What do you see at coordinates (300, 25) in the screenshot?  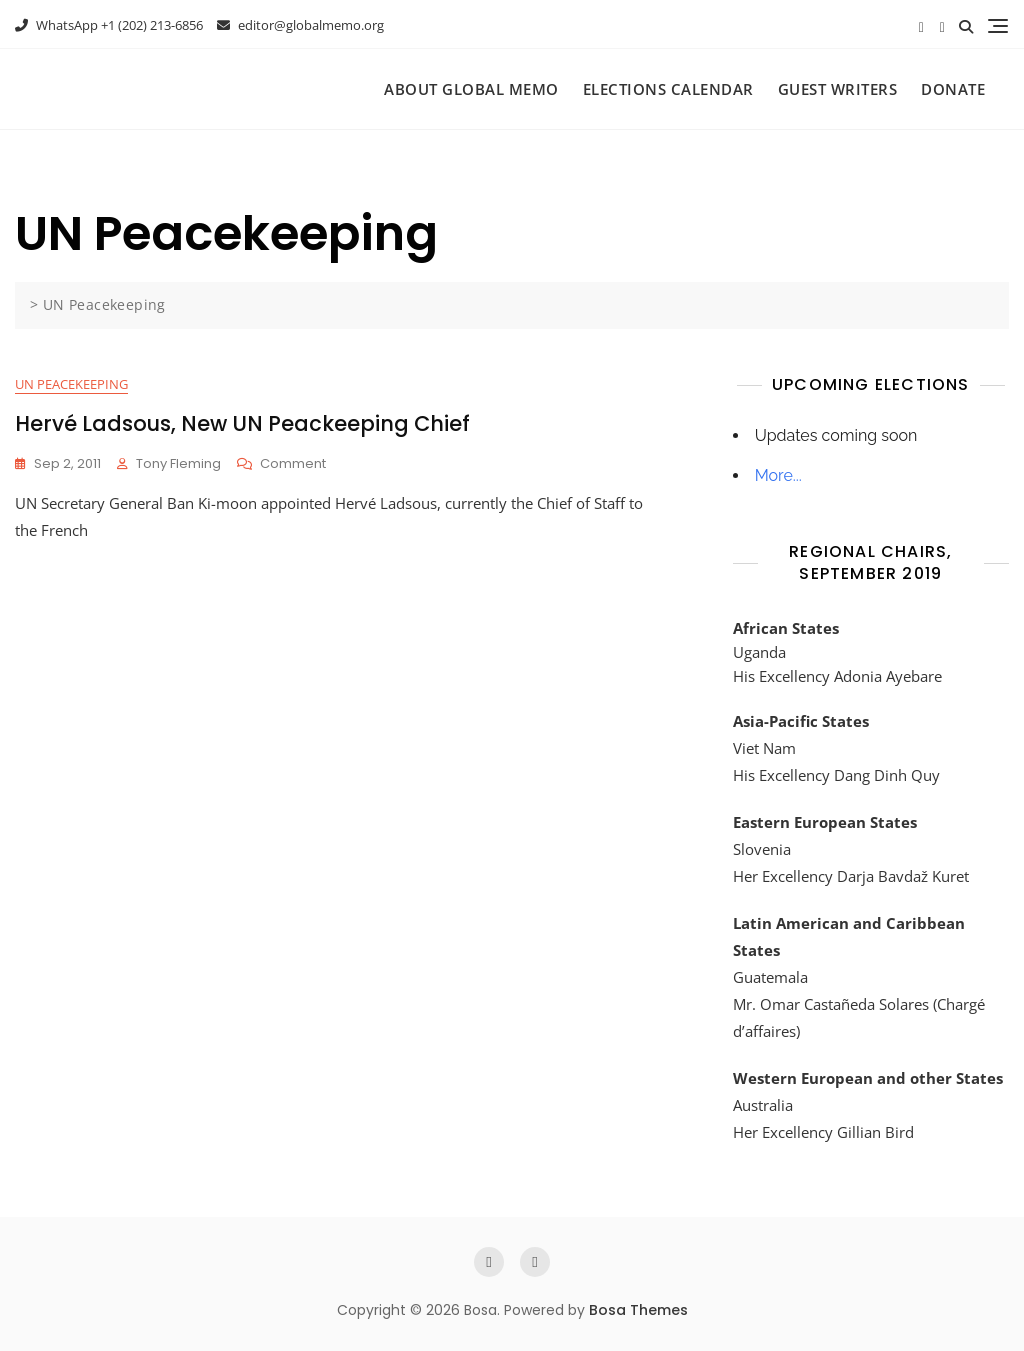 I see `editor@globalmemo.org` at bounding box center [300, 25].